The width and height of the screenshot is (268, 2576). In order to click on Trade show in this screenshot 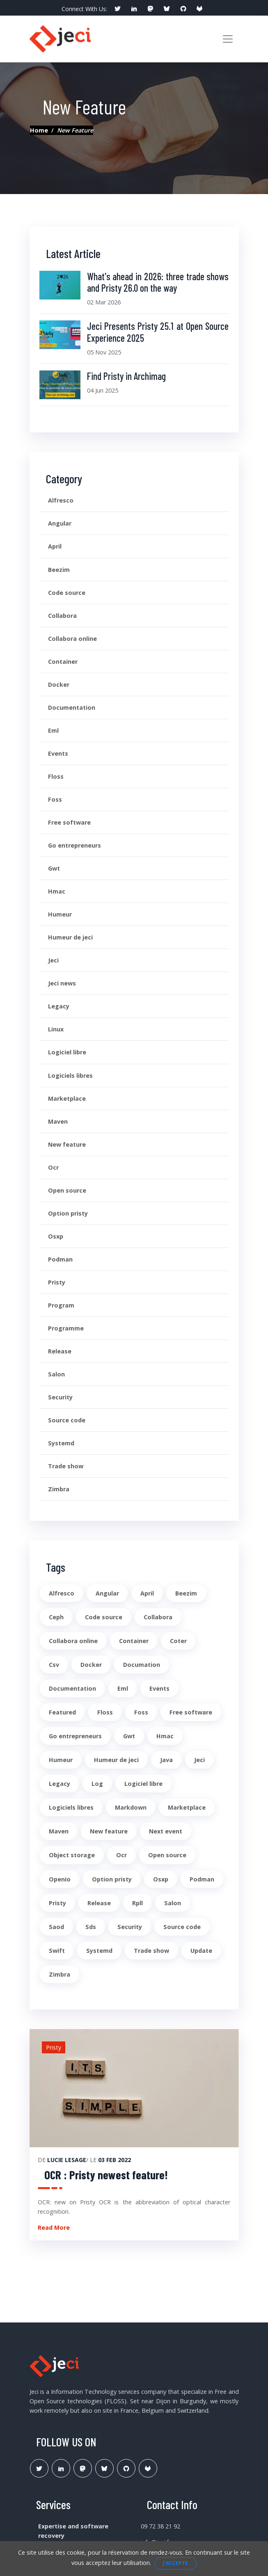, I will do `click(65, 1466)`.